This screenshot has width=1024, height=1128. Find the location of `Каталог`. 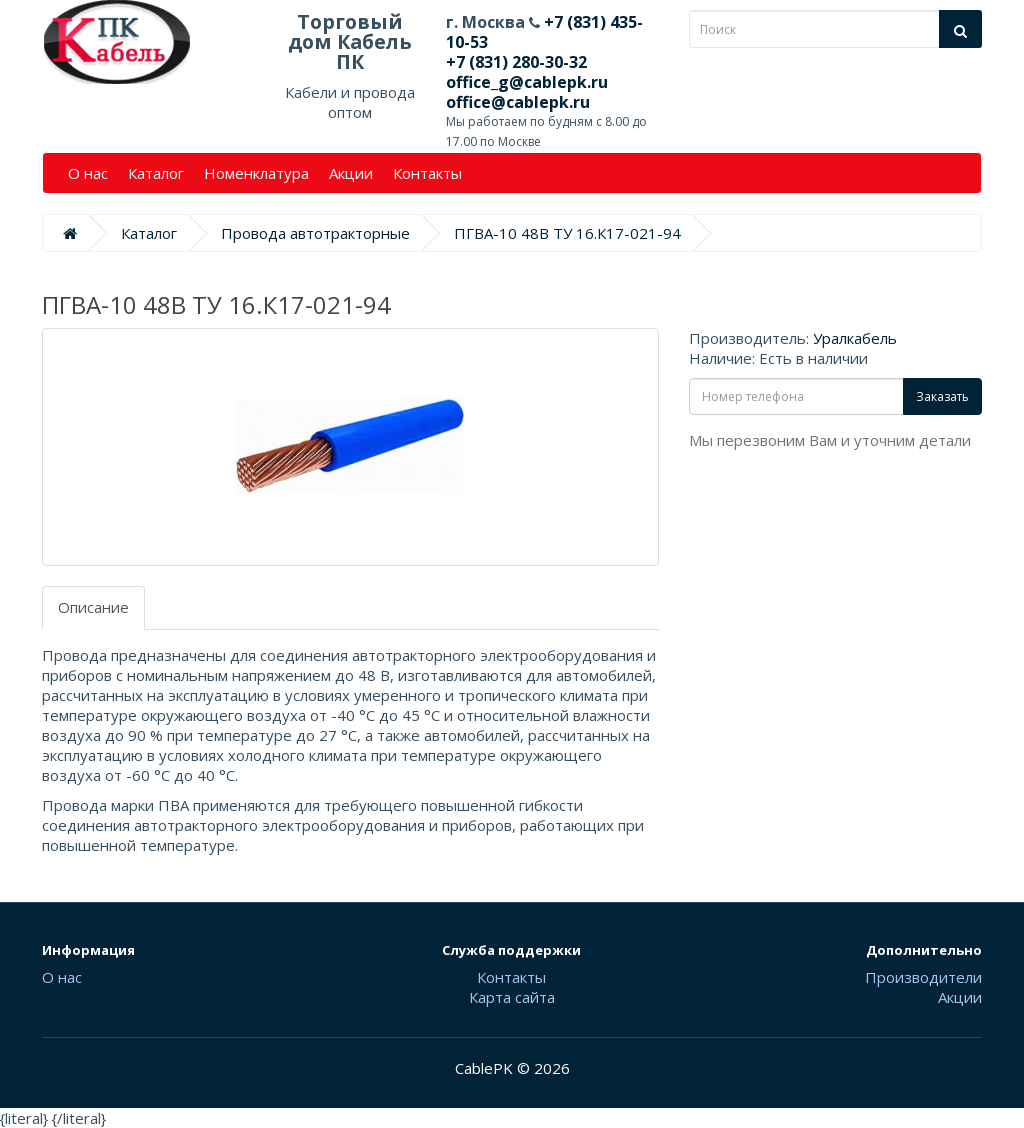

Каталог is located at coordinates (156, 173).